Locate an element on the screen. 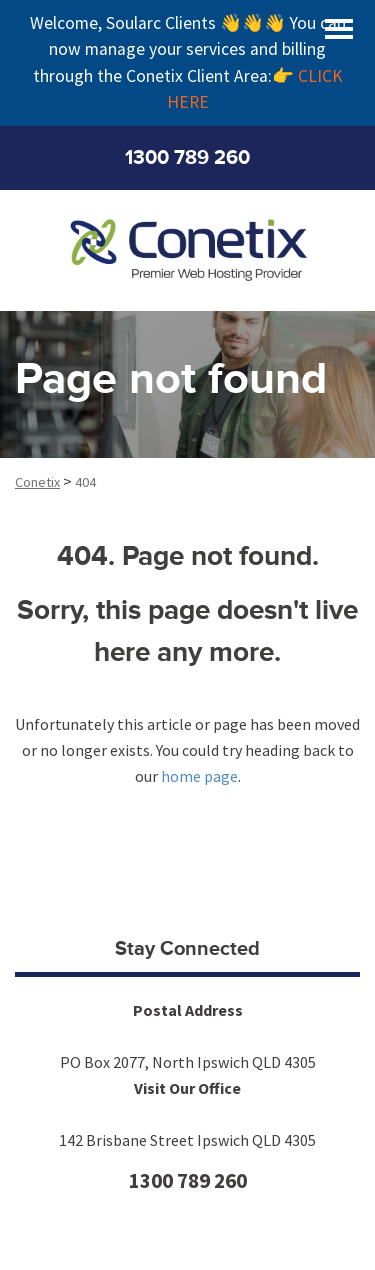 Image resolution: width=375 pixels, height=1270 pixels. home page is located at coordinates (199, 776).